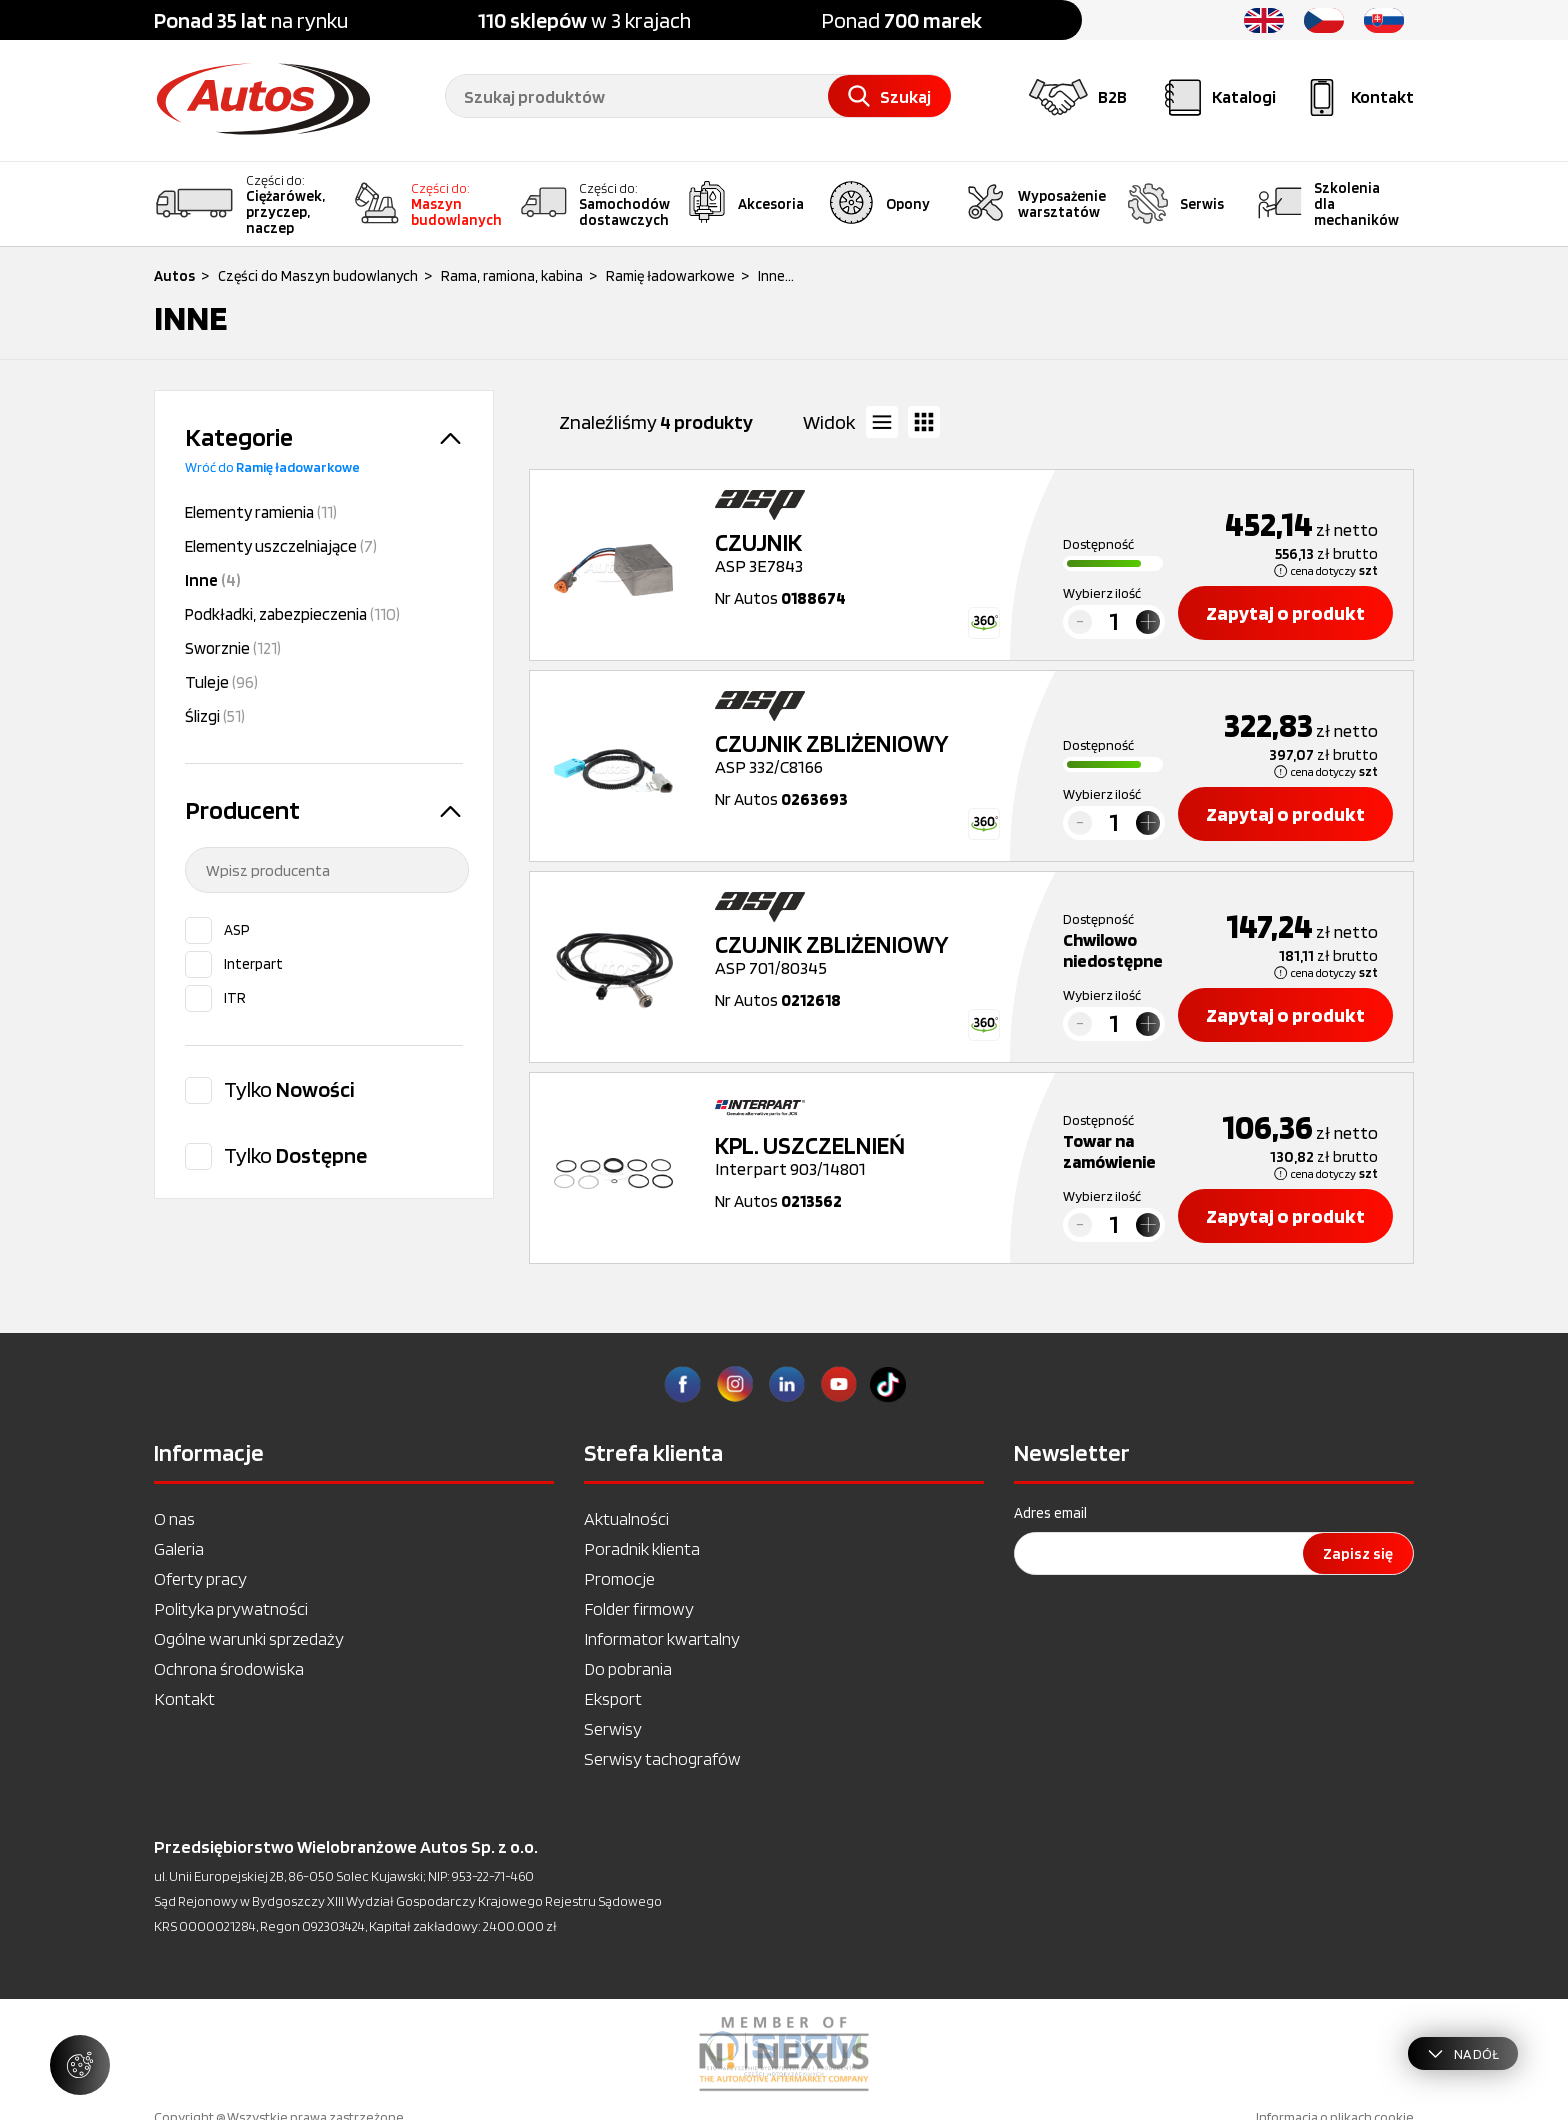 This screenshot has width=1568, height=2120. What do you see at coordinates (213, 580) in the screenshot?
I see `Inne` at bounding box center [213, 580].